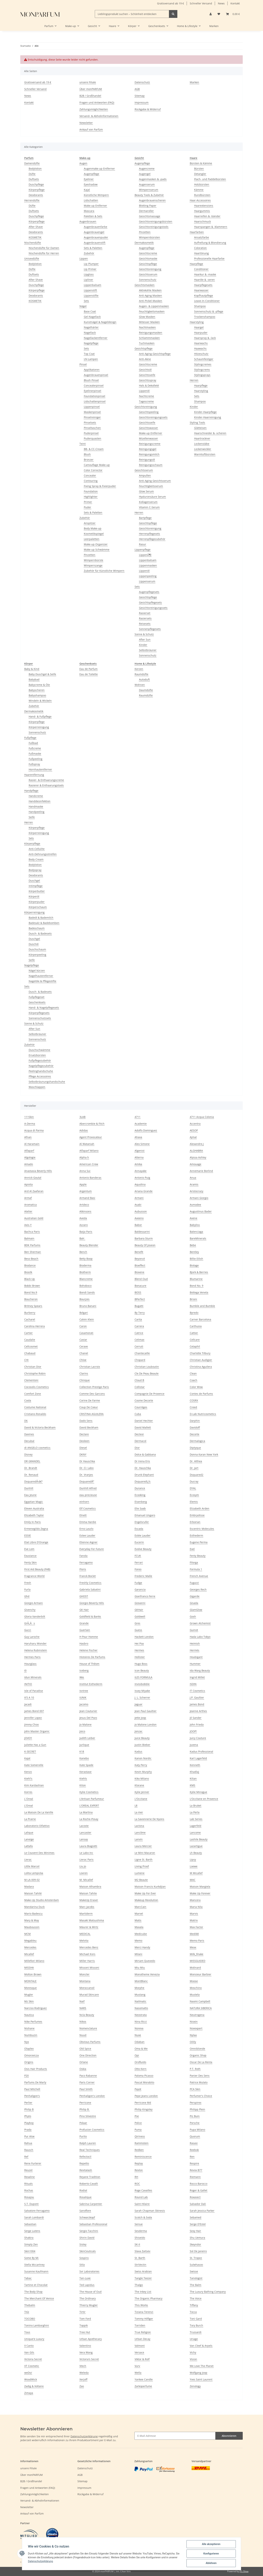 This screenshot has height=2576, width=263. I want to click on Ampullen, so click(145, 475).